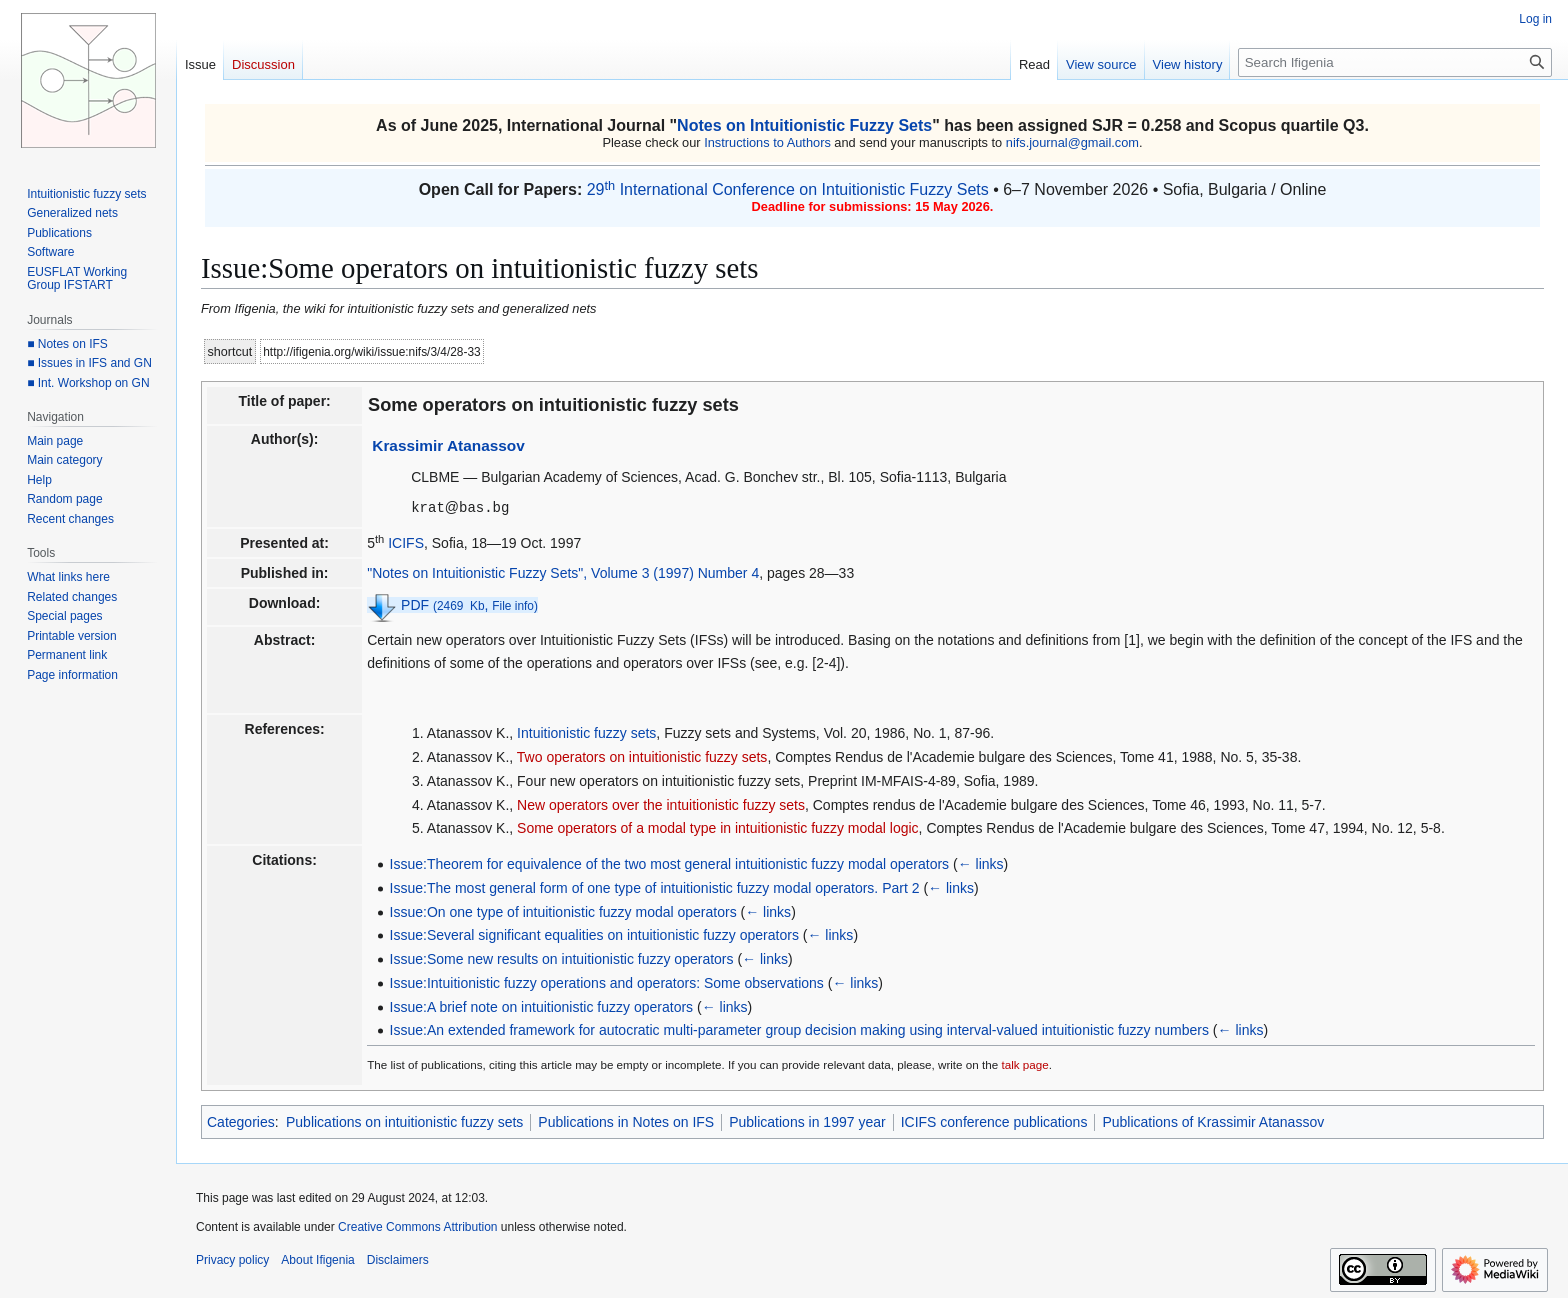 This screenshot has height=1298, width=1568. Describe the element at coordinates (718, 827) in the screenshot. I see `Some operators of a modal type in intuitionistic fuzzy modal logic` at that location.